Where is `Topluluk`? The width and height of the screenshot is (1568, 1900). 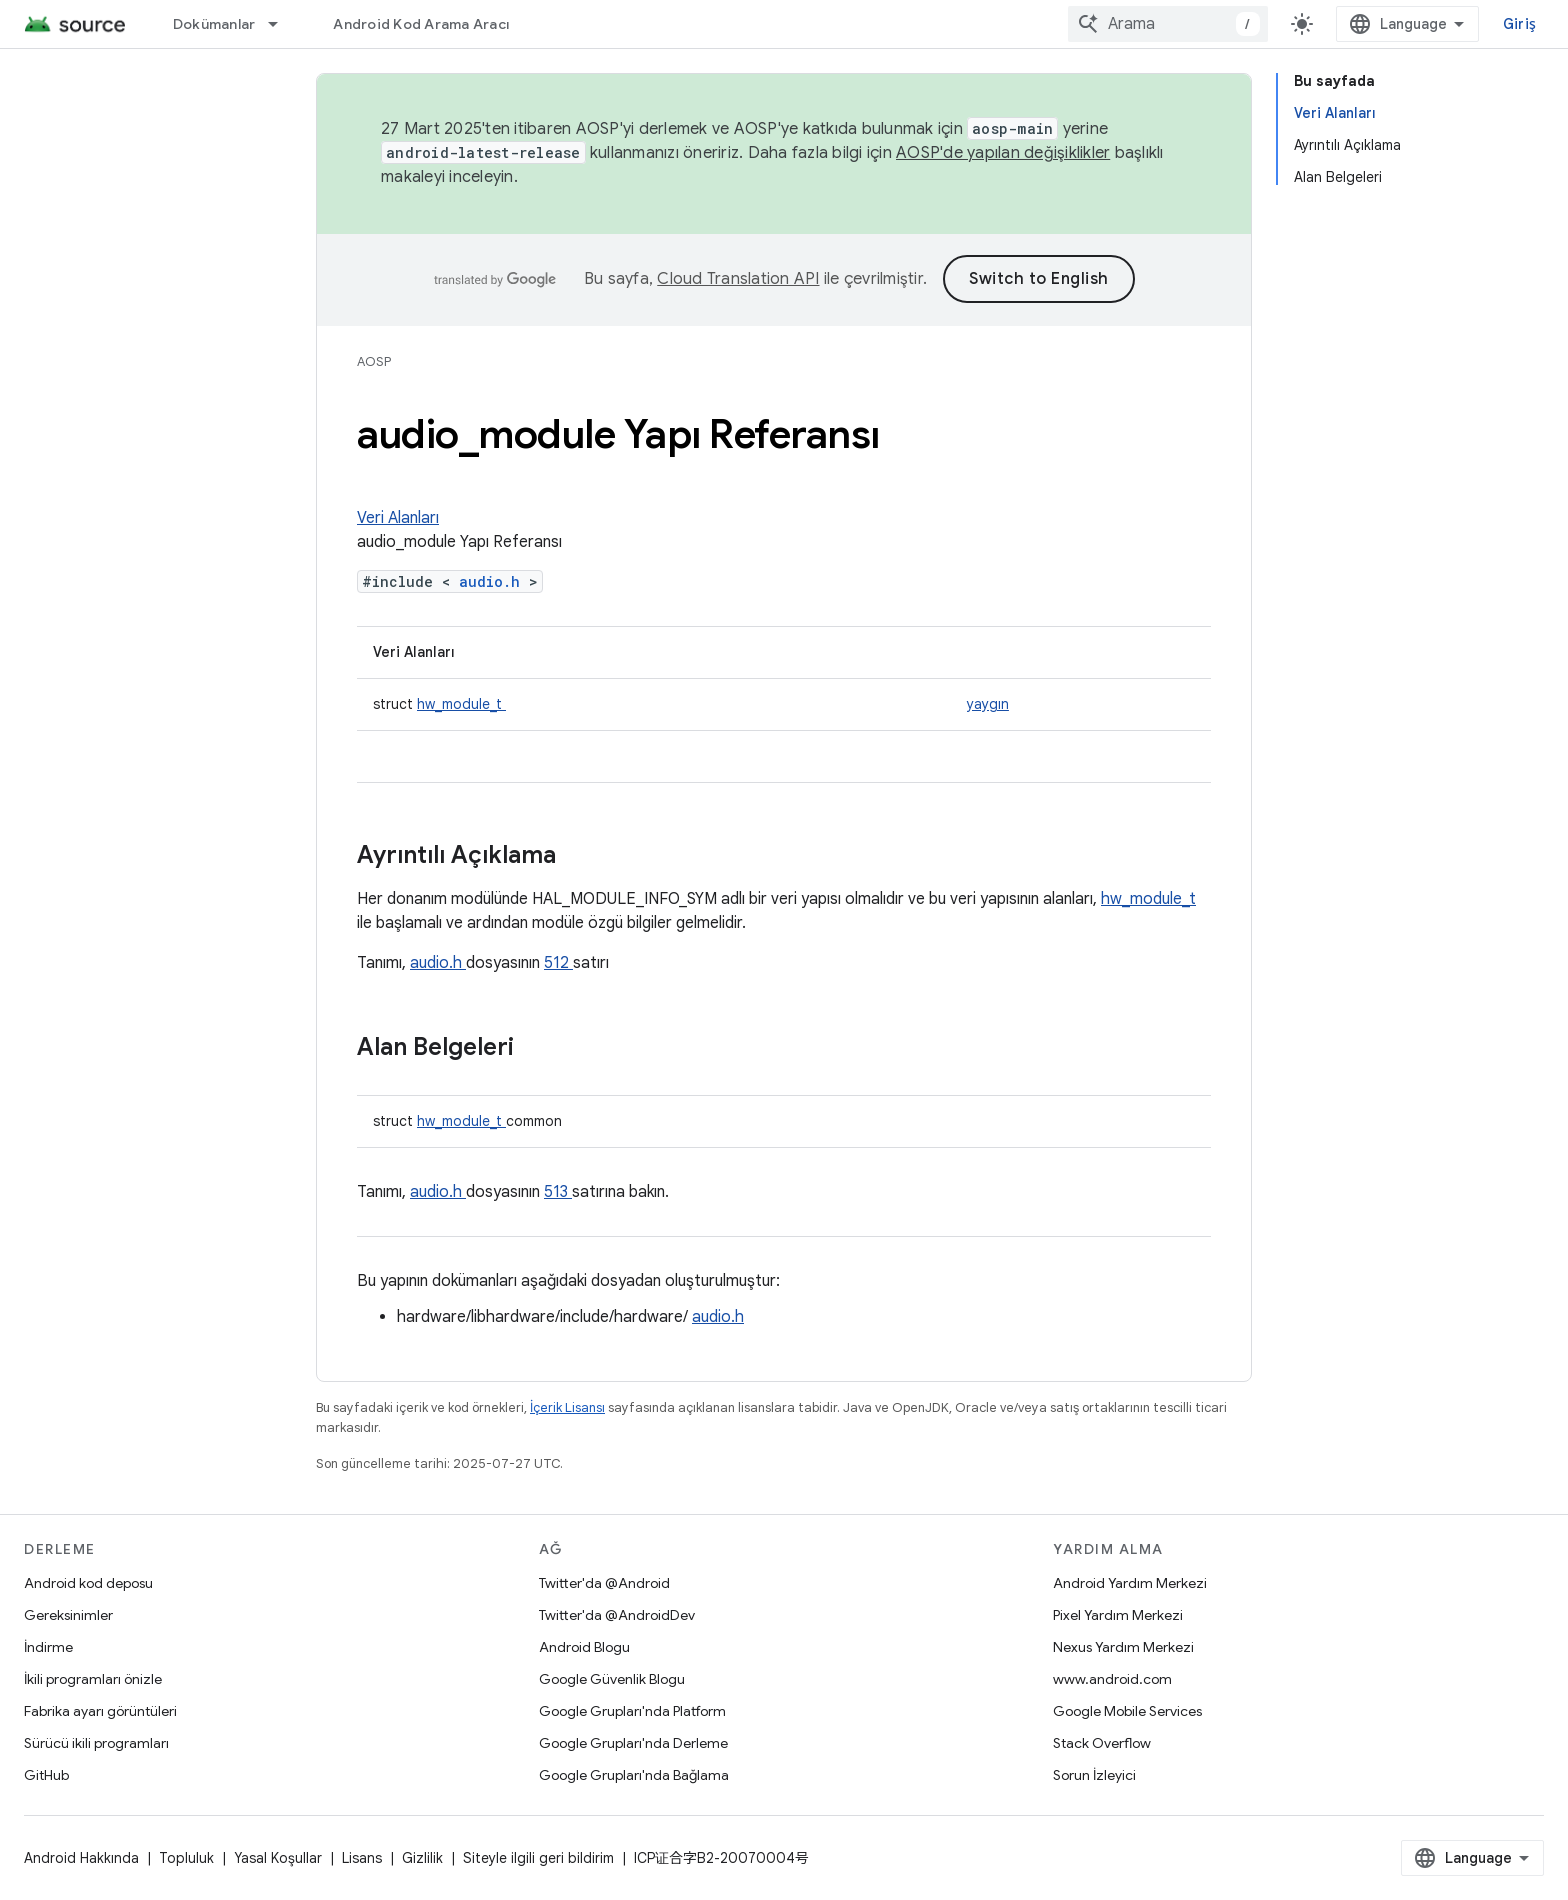
Topluluk is located at coordinates (186, 1858).